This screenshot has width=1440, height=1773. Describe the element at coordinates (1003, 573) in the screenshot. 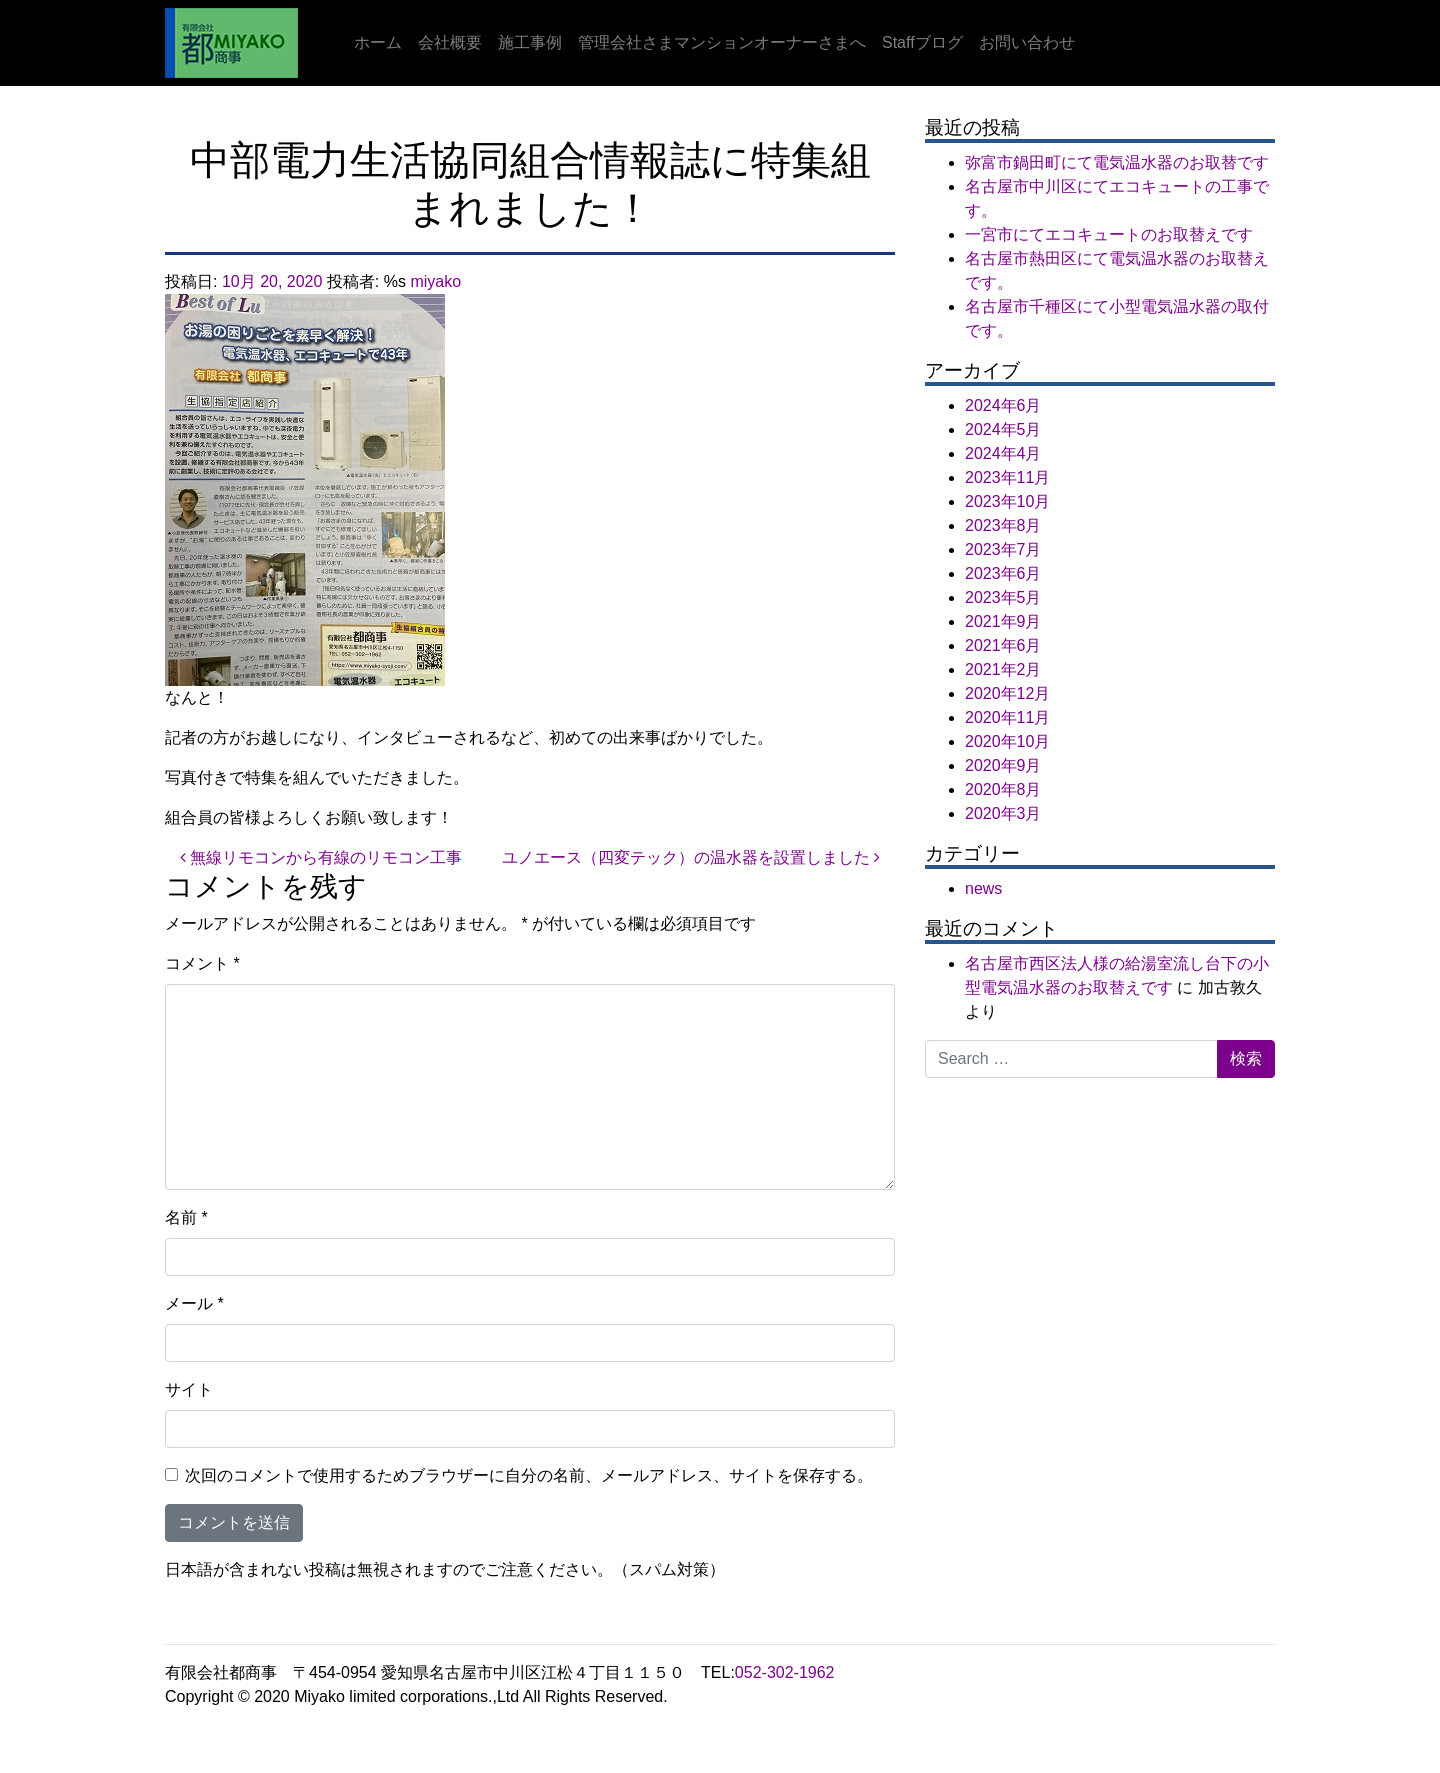

I see `2023年6月` at that location.